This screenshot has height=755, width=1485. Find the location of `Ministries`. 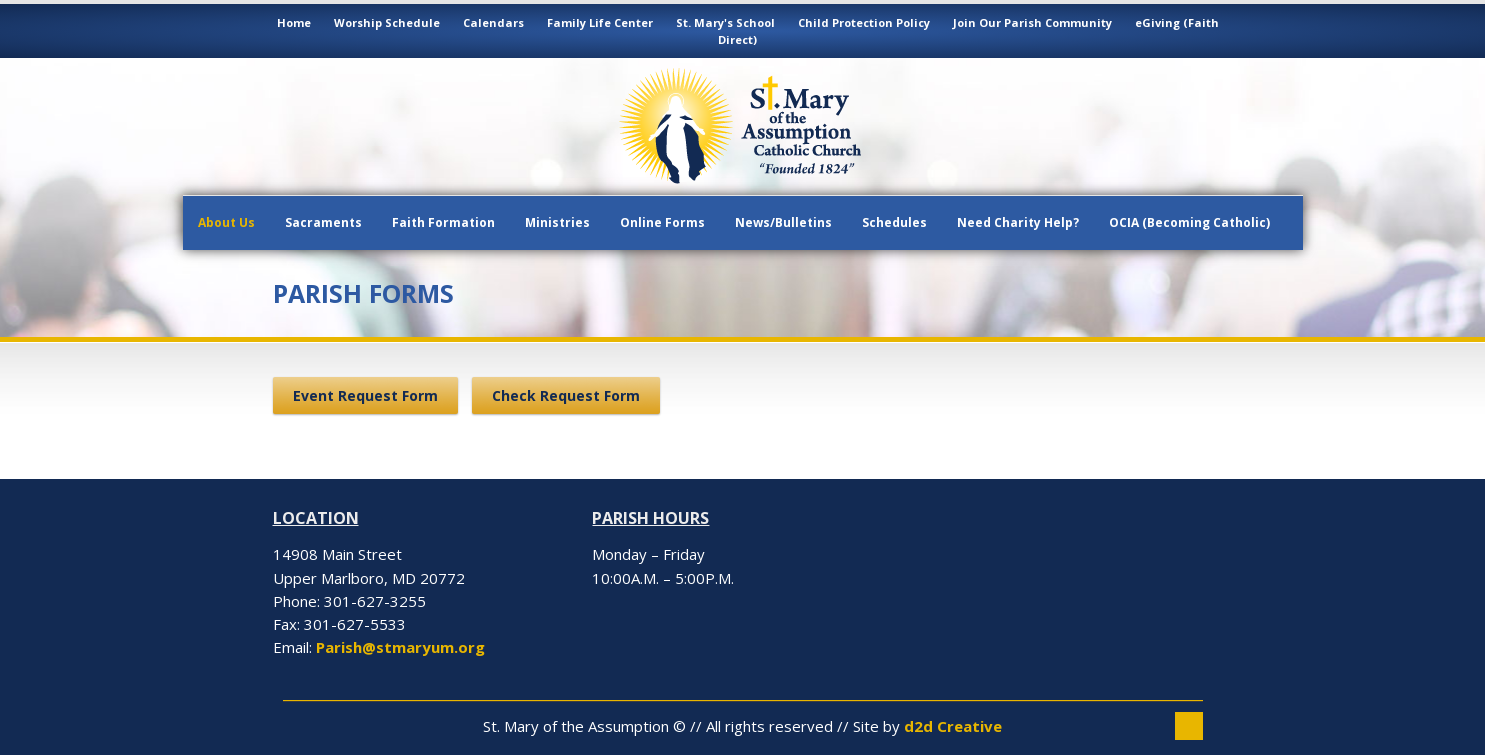

Ministries is located at coordinates (557, 222).